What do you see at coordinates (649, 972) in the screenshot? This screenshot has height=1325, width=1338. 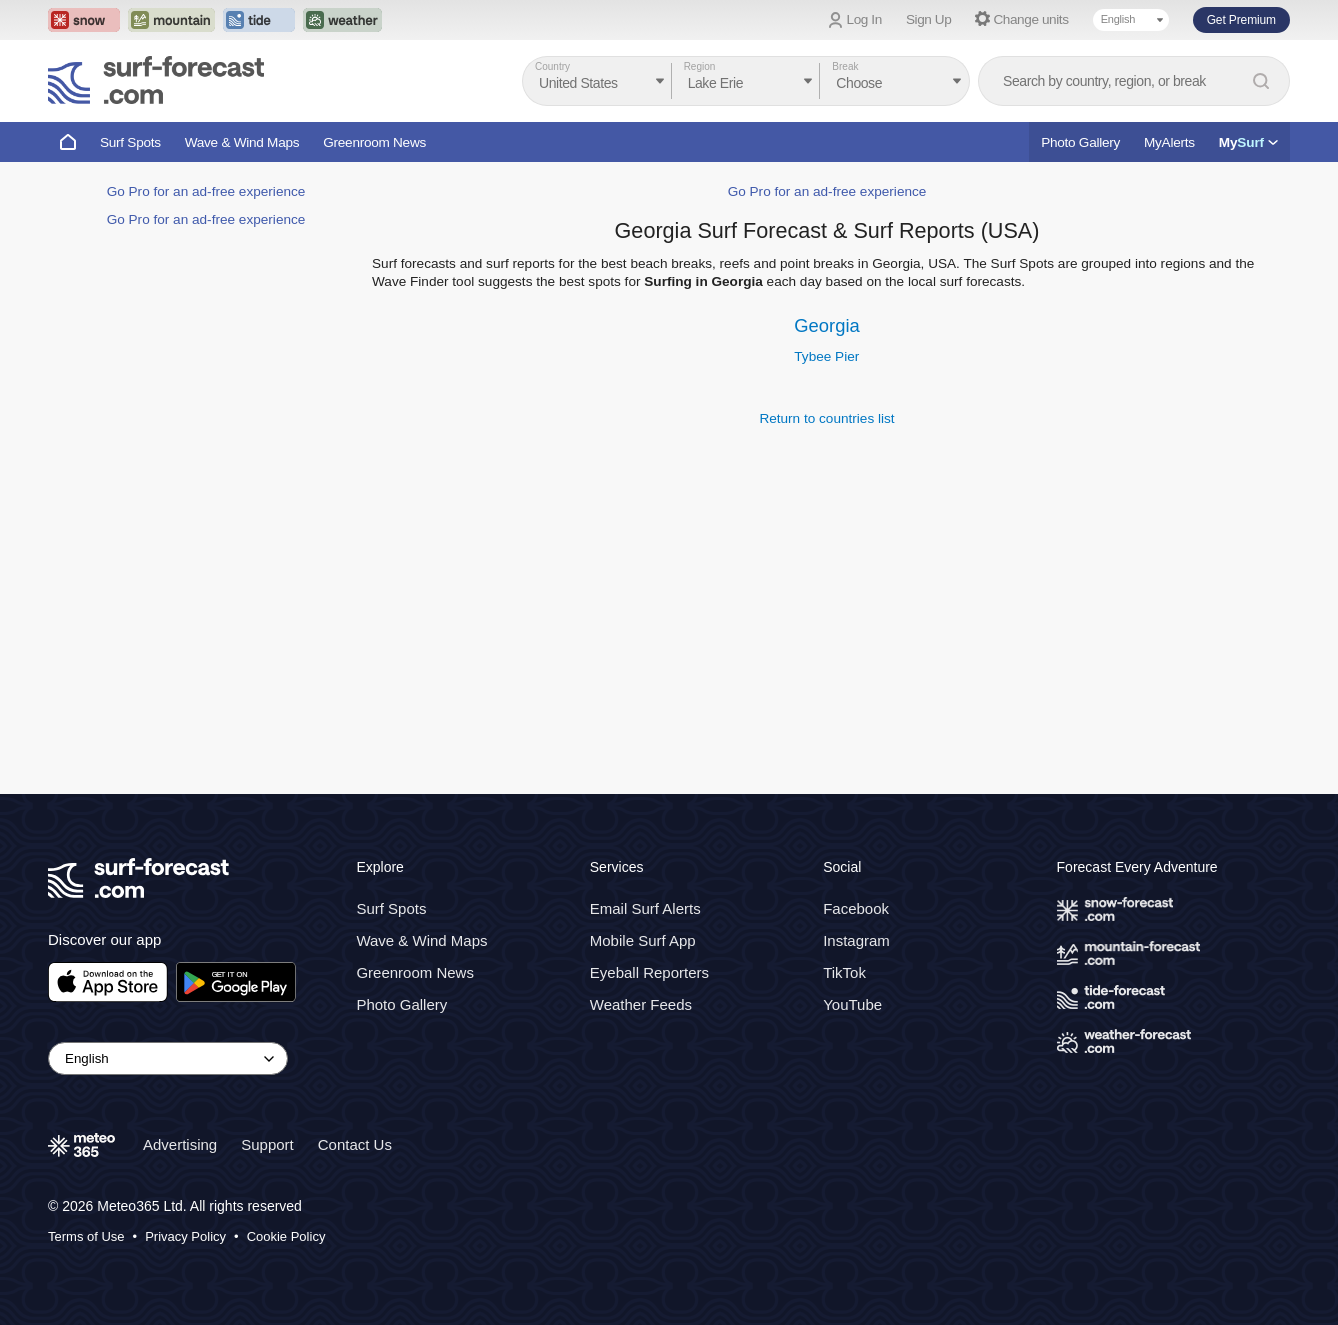 I see `Eyeball Reporters` at bounding box center [649, 972].